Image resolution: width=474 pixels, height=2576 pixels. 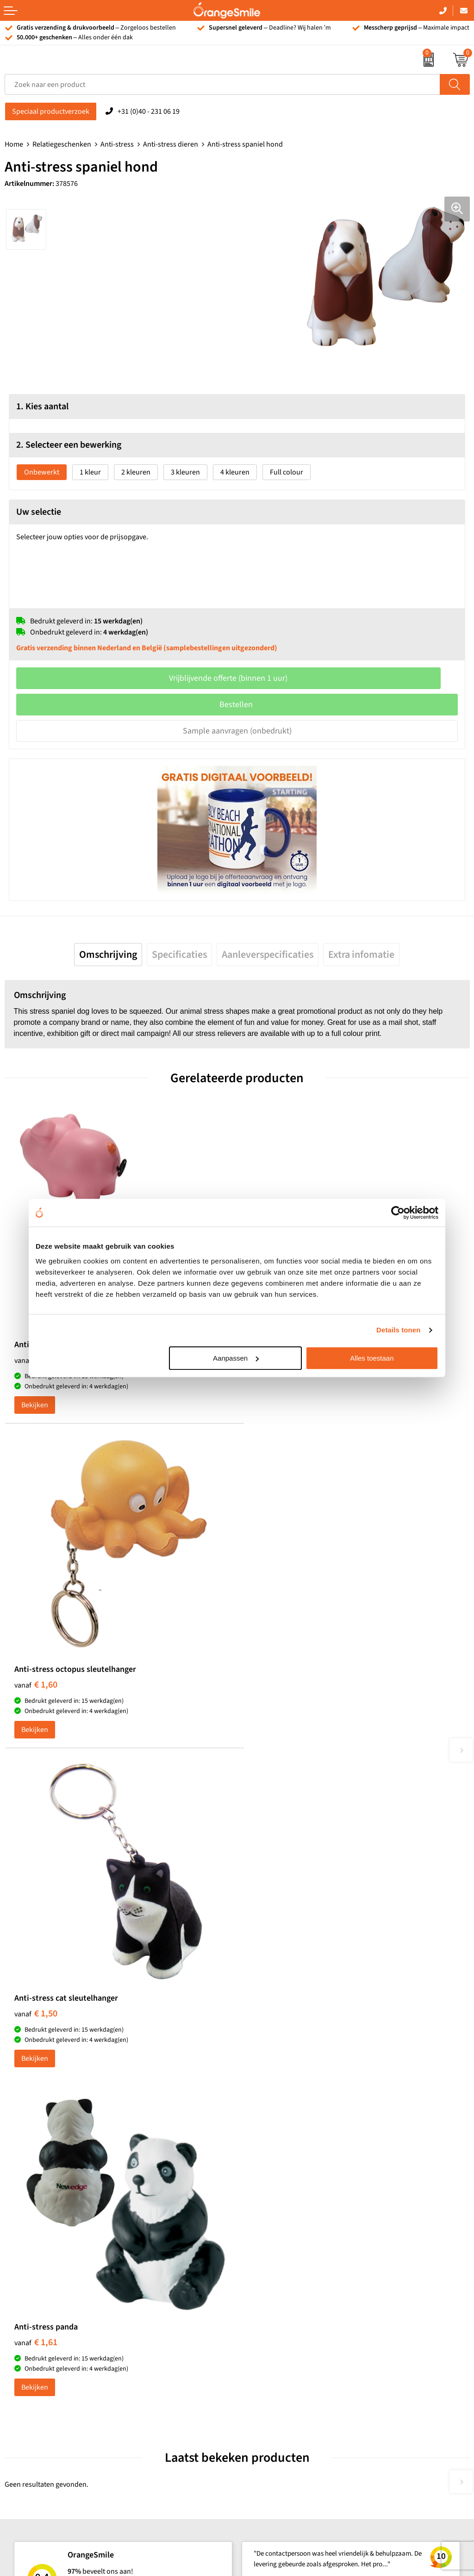 I want to click on Home, so click(x=14, y=144).